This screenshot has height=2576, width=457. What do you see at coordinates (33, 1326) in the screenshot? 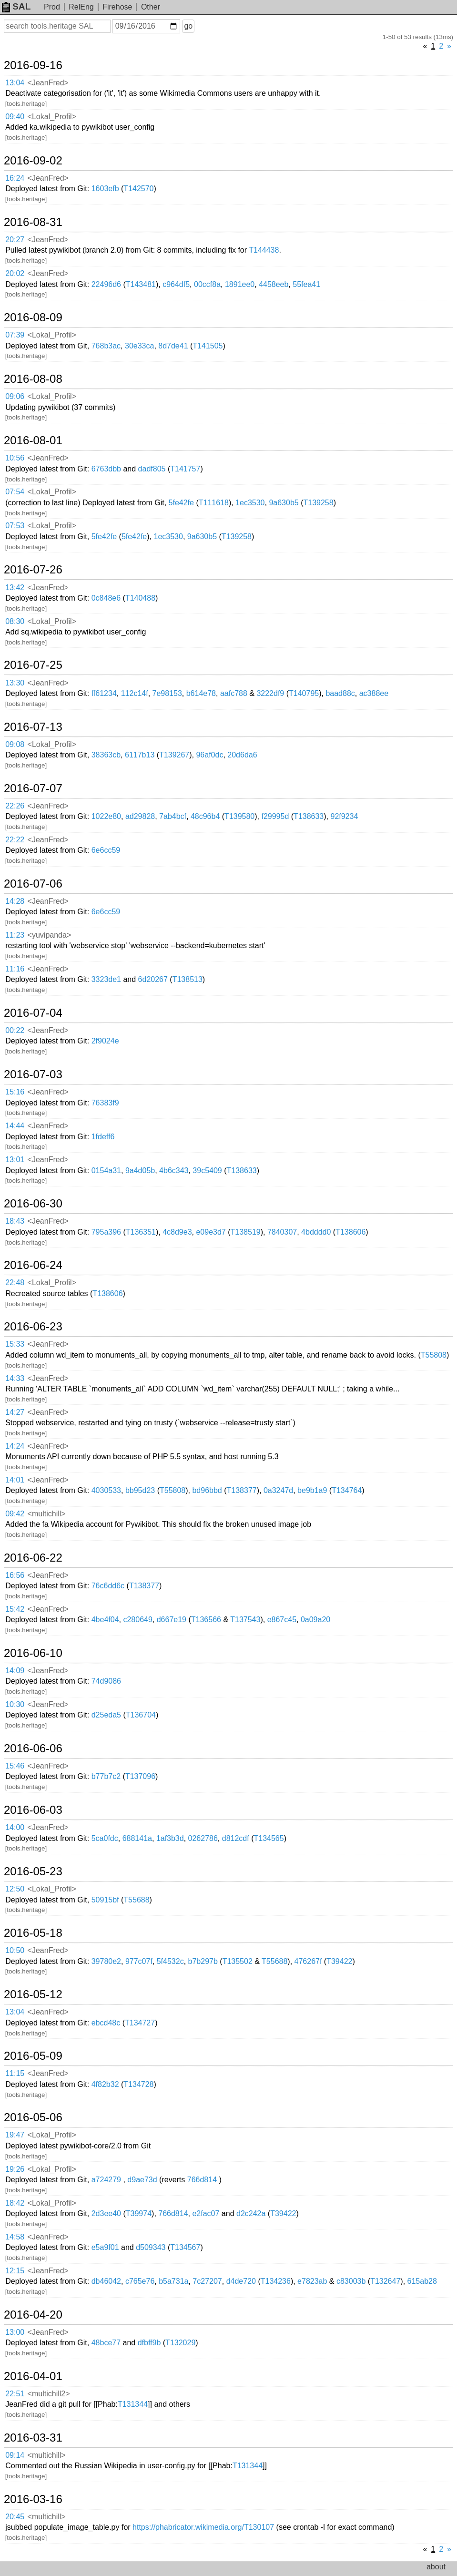
I see `2016-06-23` at bounding box center [33, 1326].